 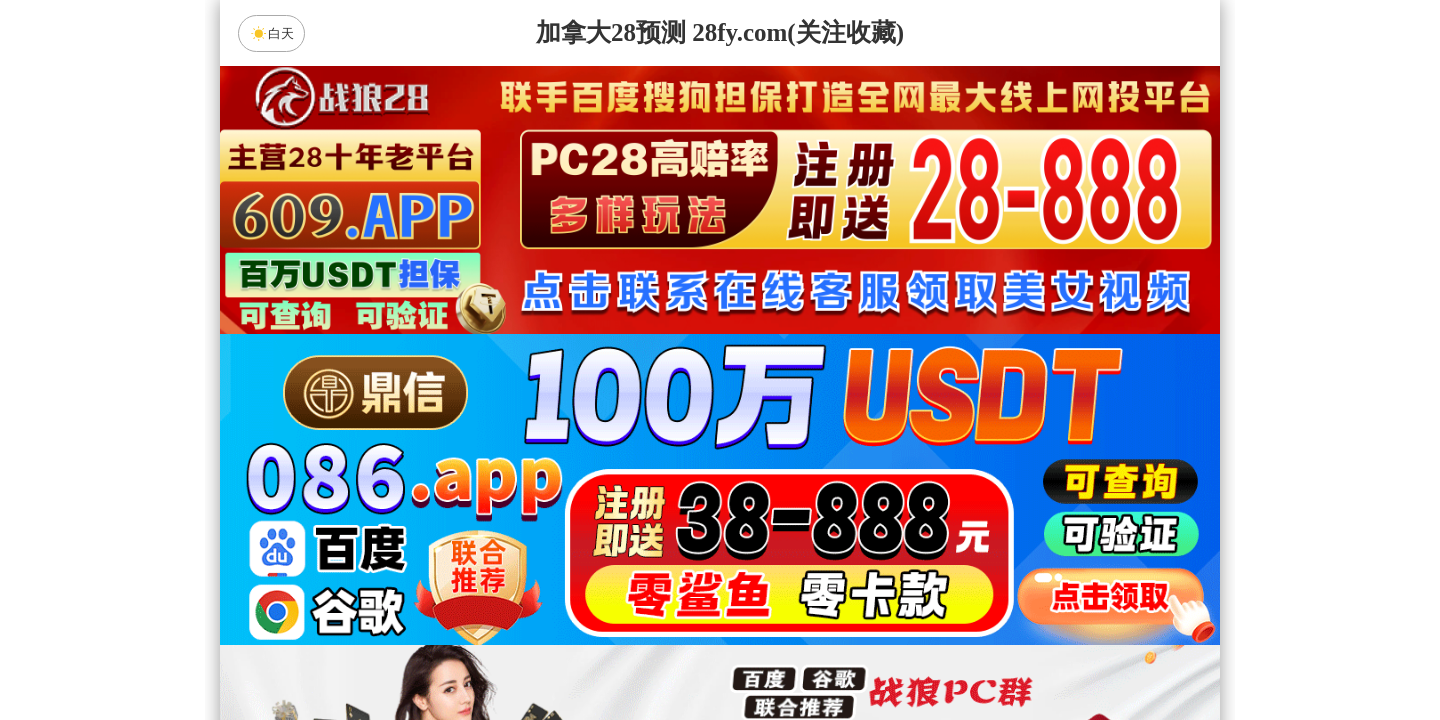 I want to click on 比特币, so click(x=910, y=493).